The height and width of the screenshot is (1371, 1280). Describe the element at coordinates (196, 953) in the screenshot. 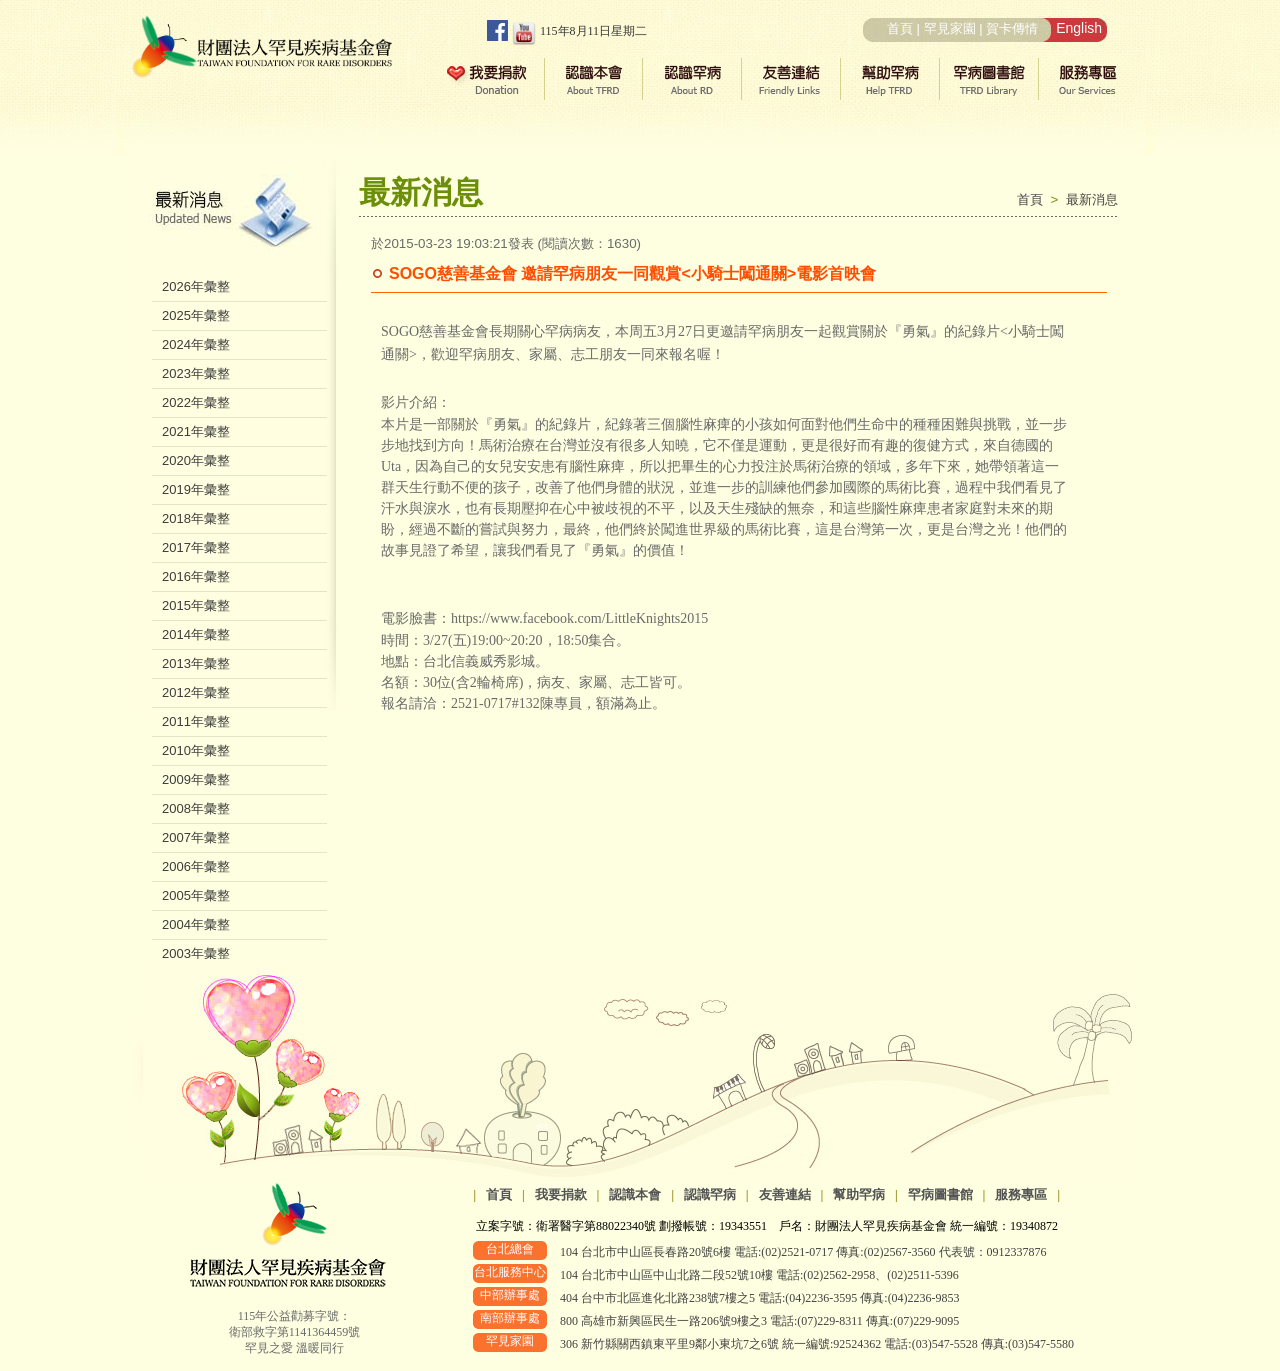

I see `2003年彙整` at that location.